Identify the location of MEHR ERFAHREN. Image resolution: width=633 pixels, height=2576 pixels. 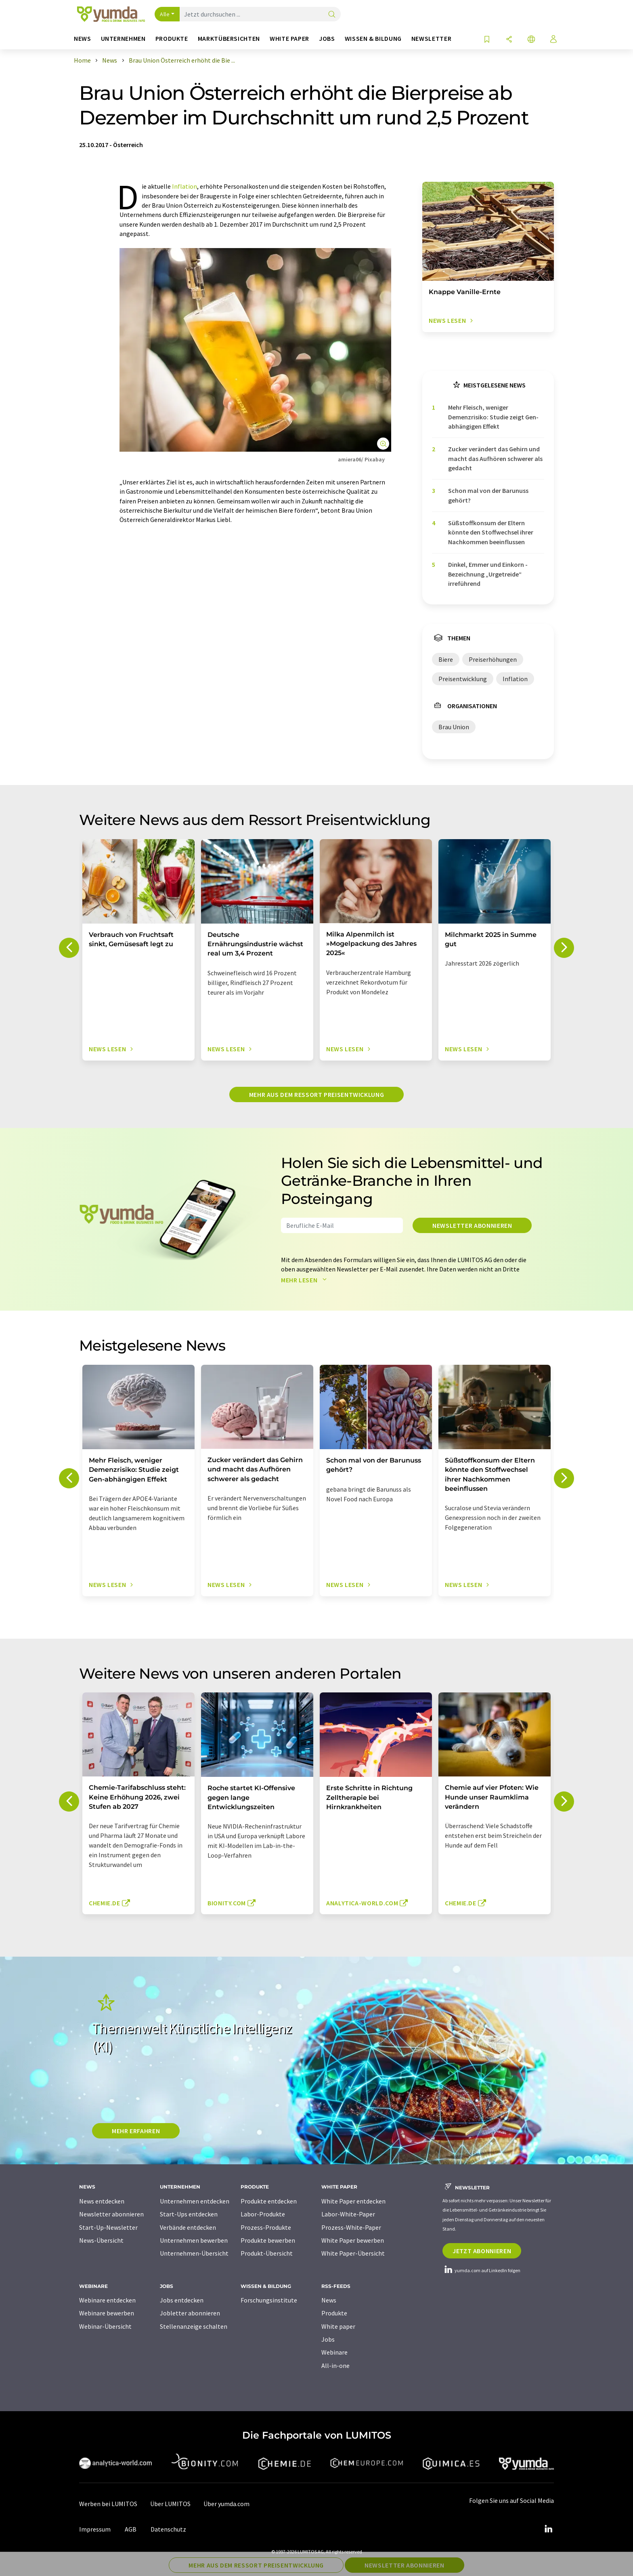
(136, 2131).